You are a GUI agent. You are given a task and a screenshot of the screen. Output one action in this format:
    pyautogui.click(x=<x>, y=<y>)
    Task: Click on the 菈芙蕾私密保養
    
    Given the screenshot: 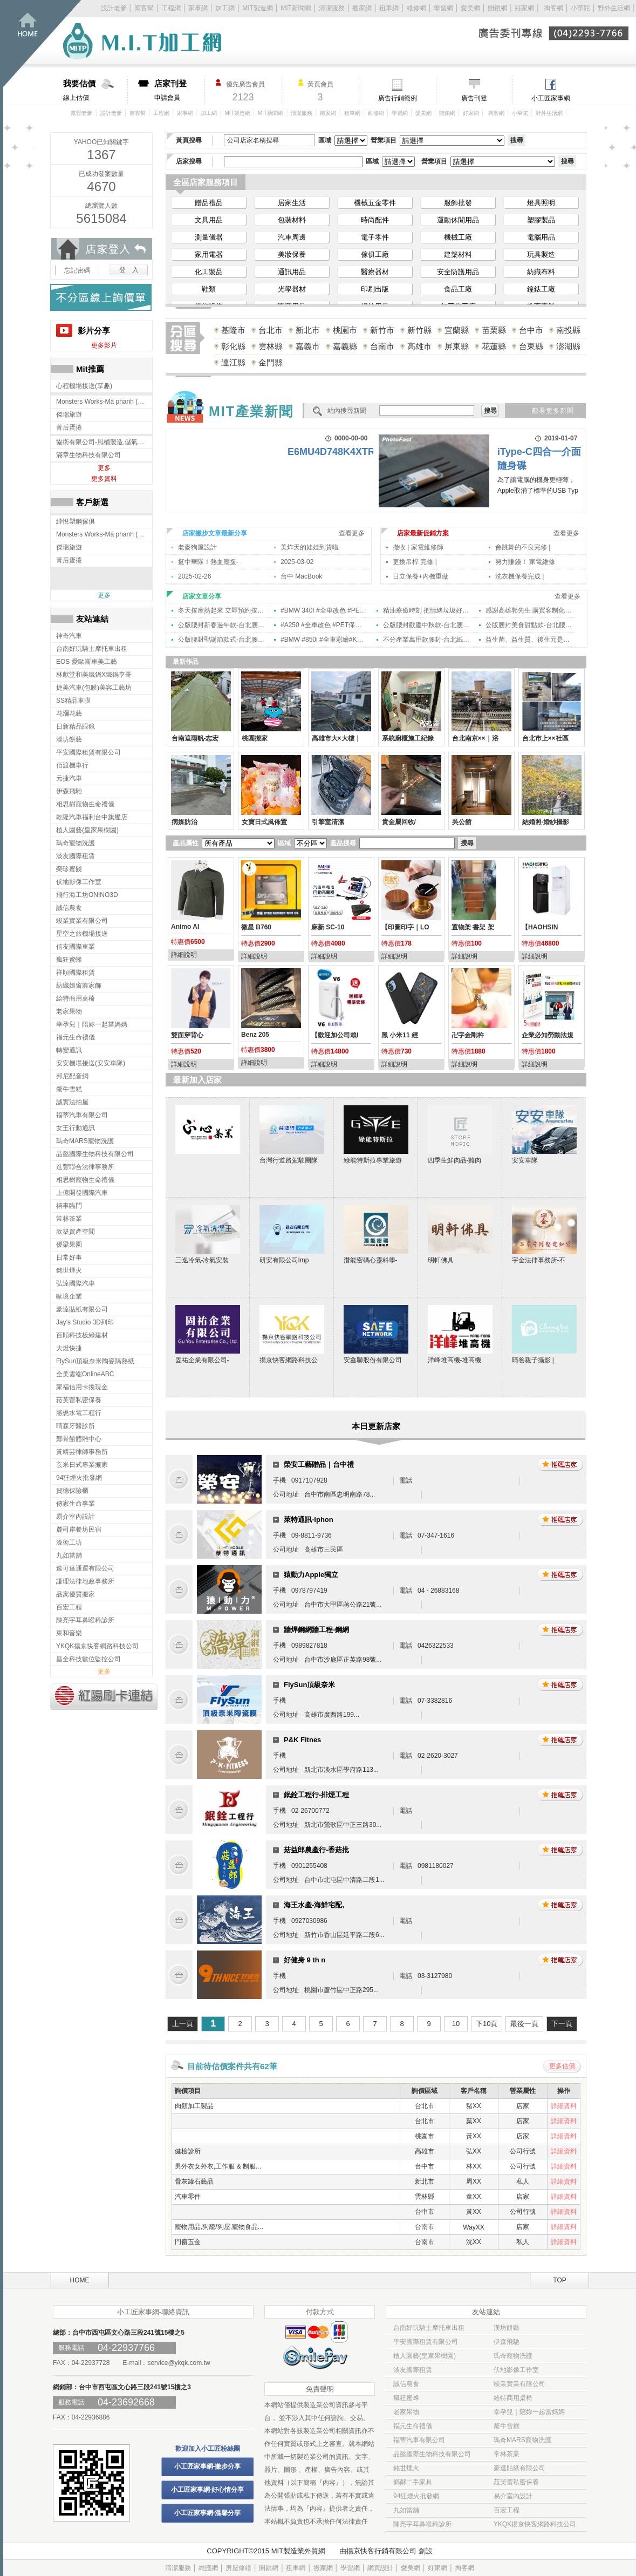 What is the action you would take?
    pyautogui.click(x=516, y=2482)
    